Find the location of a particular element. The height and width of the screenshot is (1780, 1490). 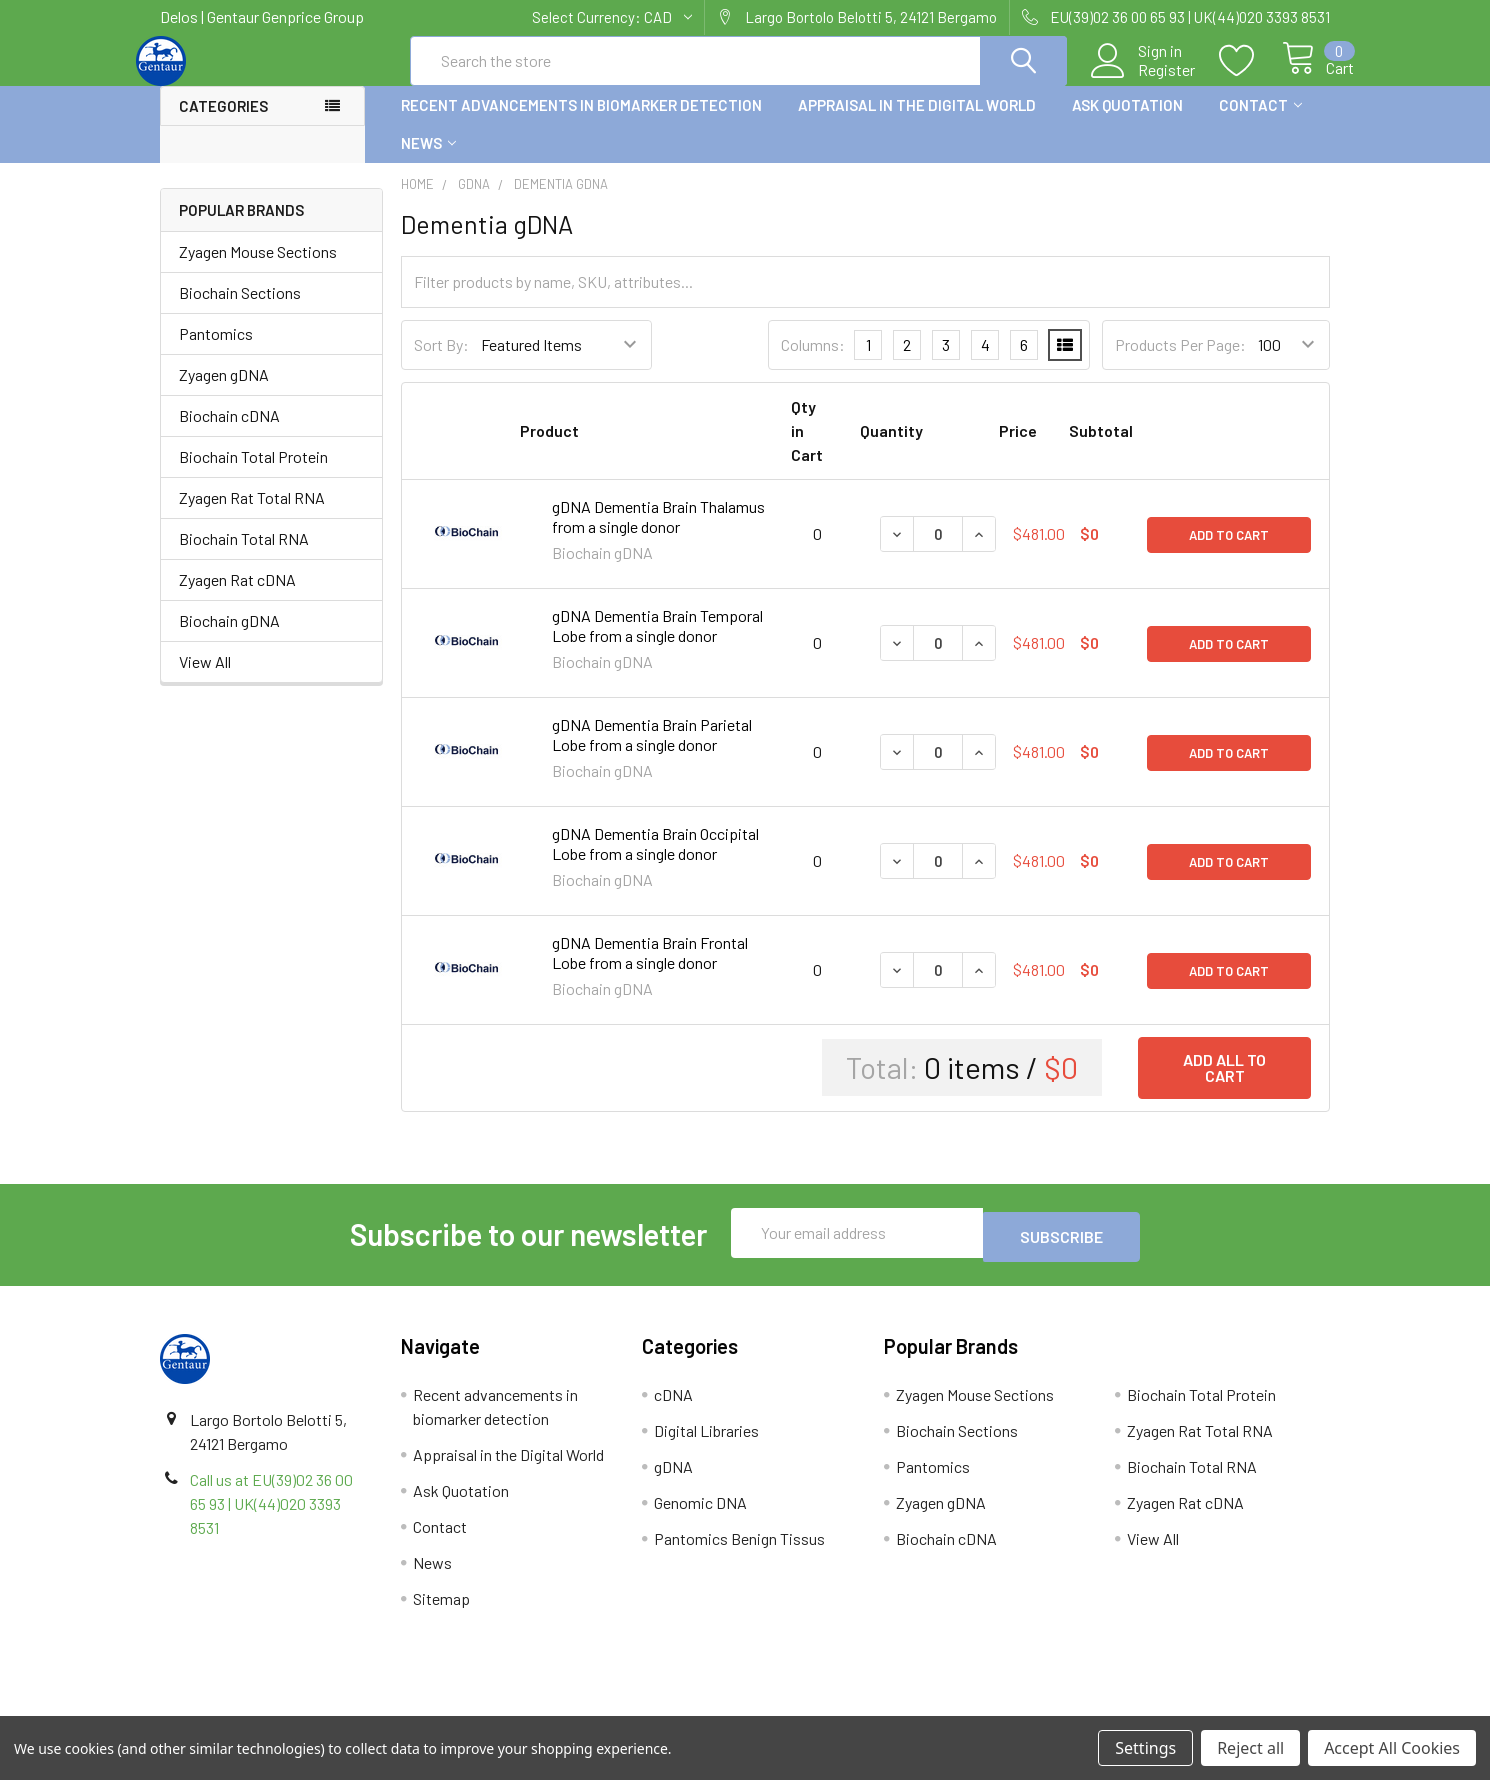

gDNA Dementia Brain Occipital Lobe from a single donor is located at coordinates (655, 861).